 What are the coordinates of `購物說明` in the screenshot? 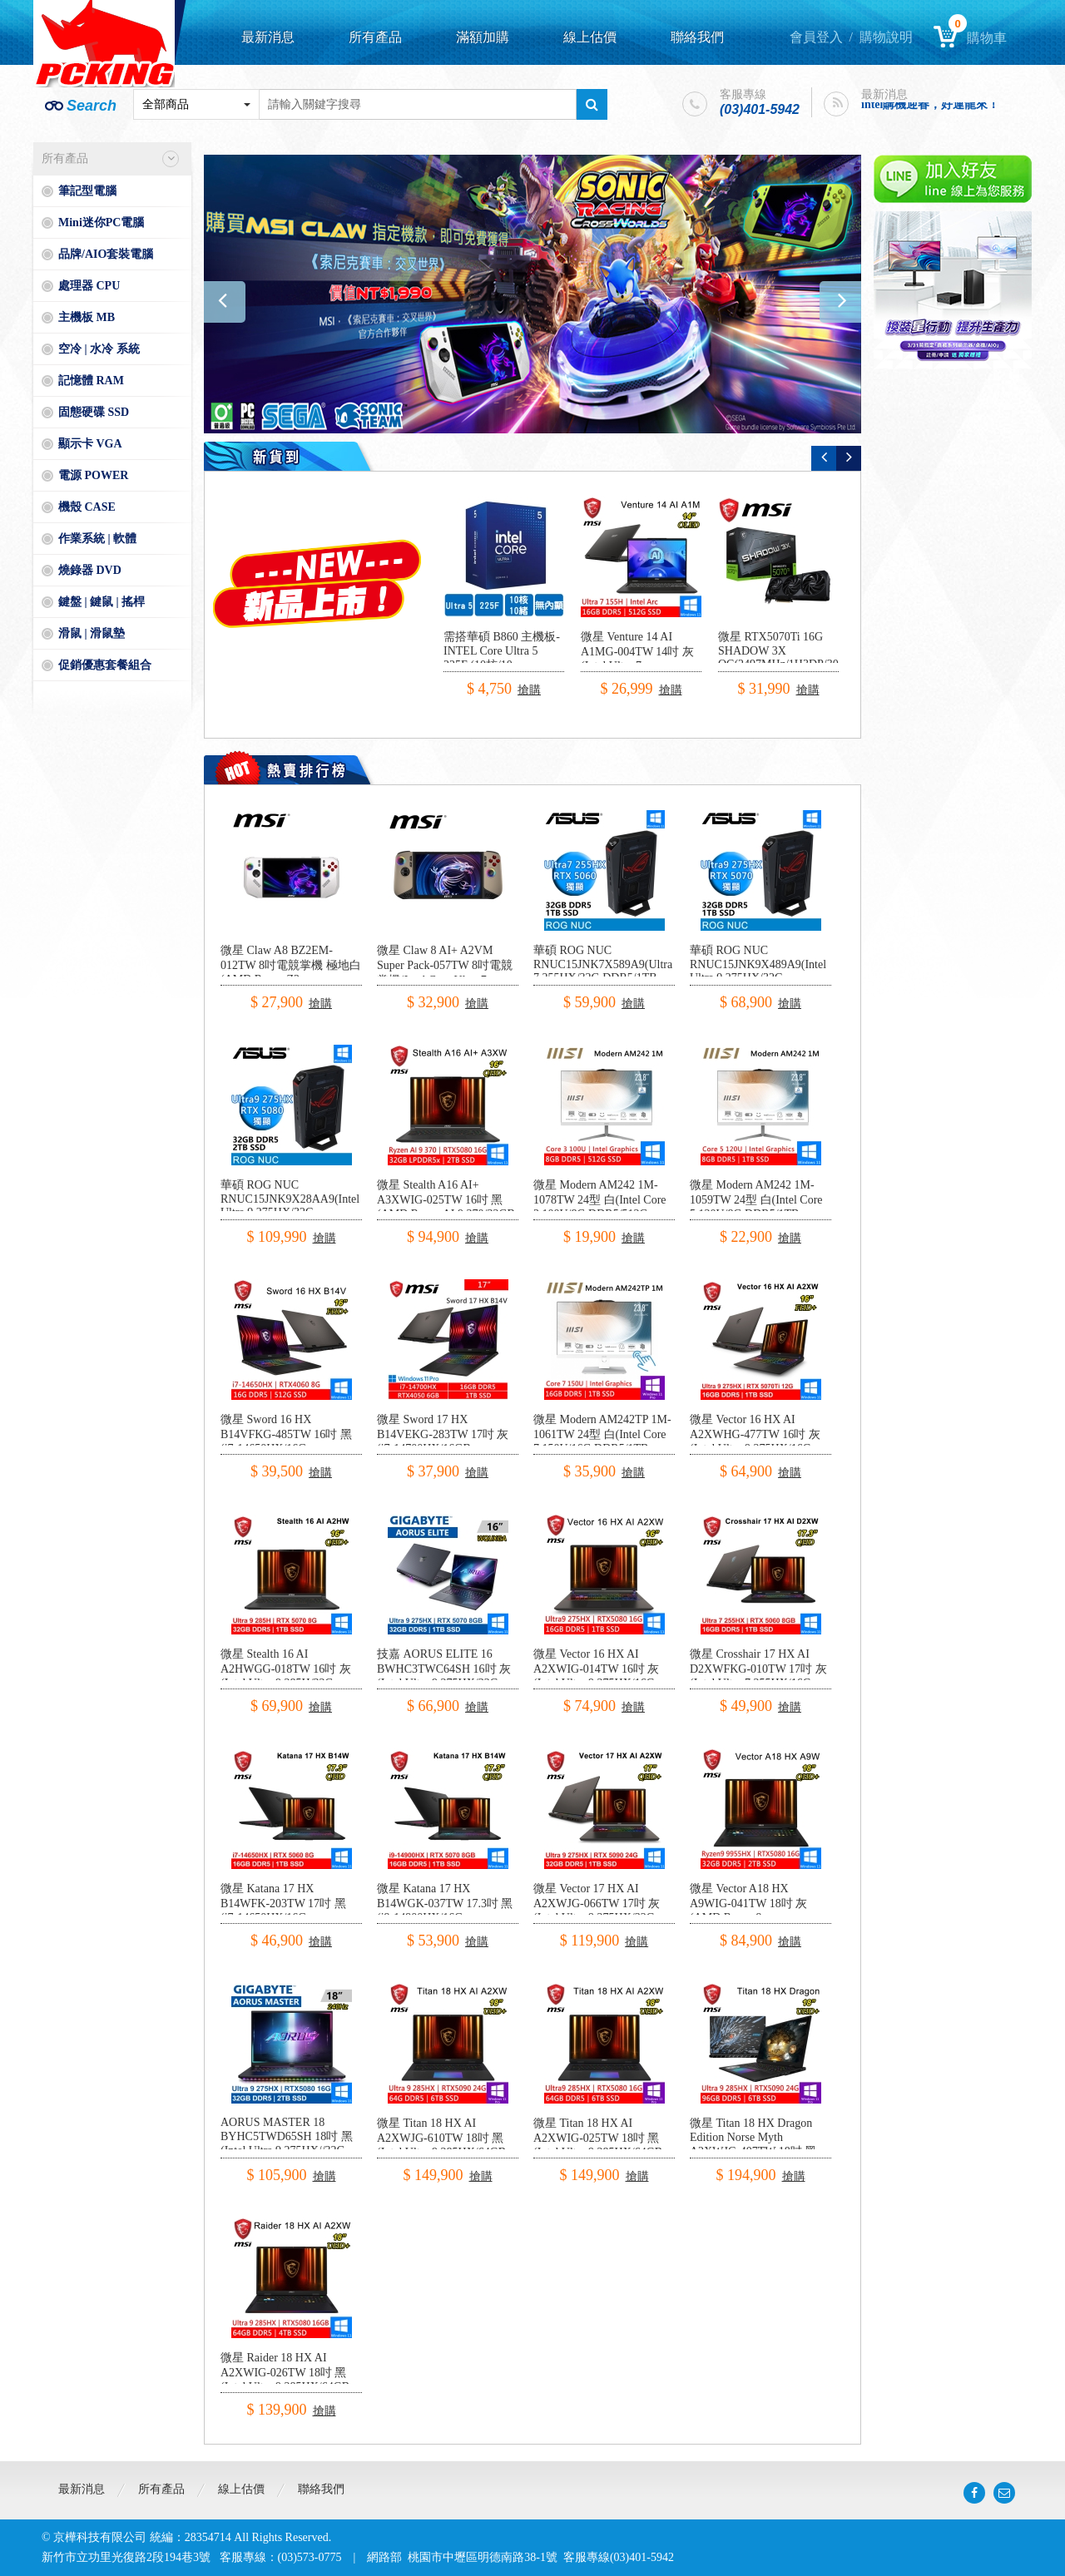 It's located at (886, 37).